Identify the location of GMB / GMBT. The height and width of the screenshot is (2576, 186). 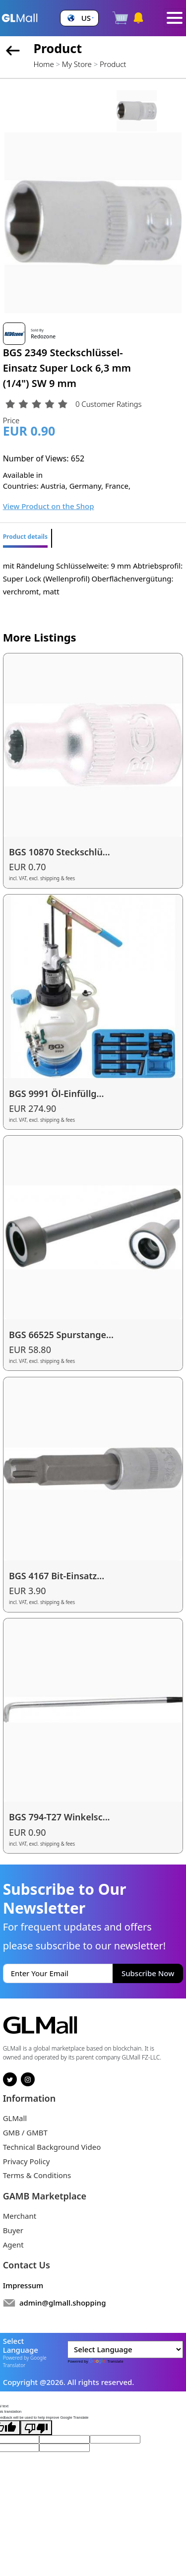
(25, 2132).